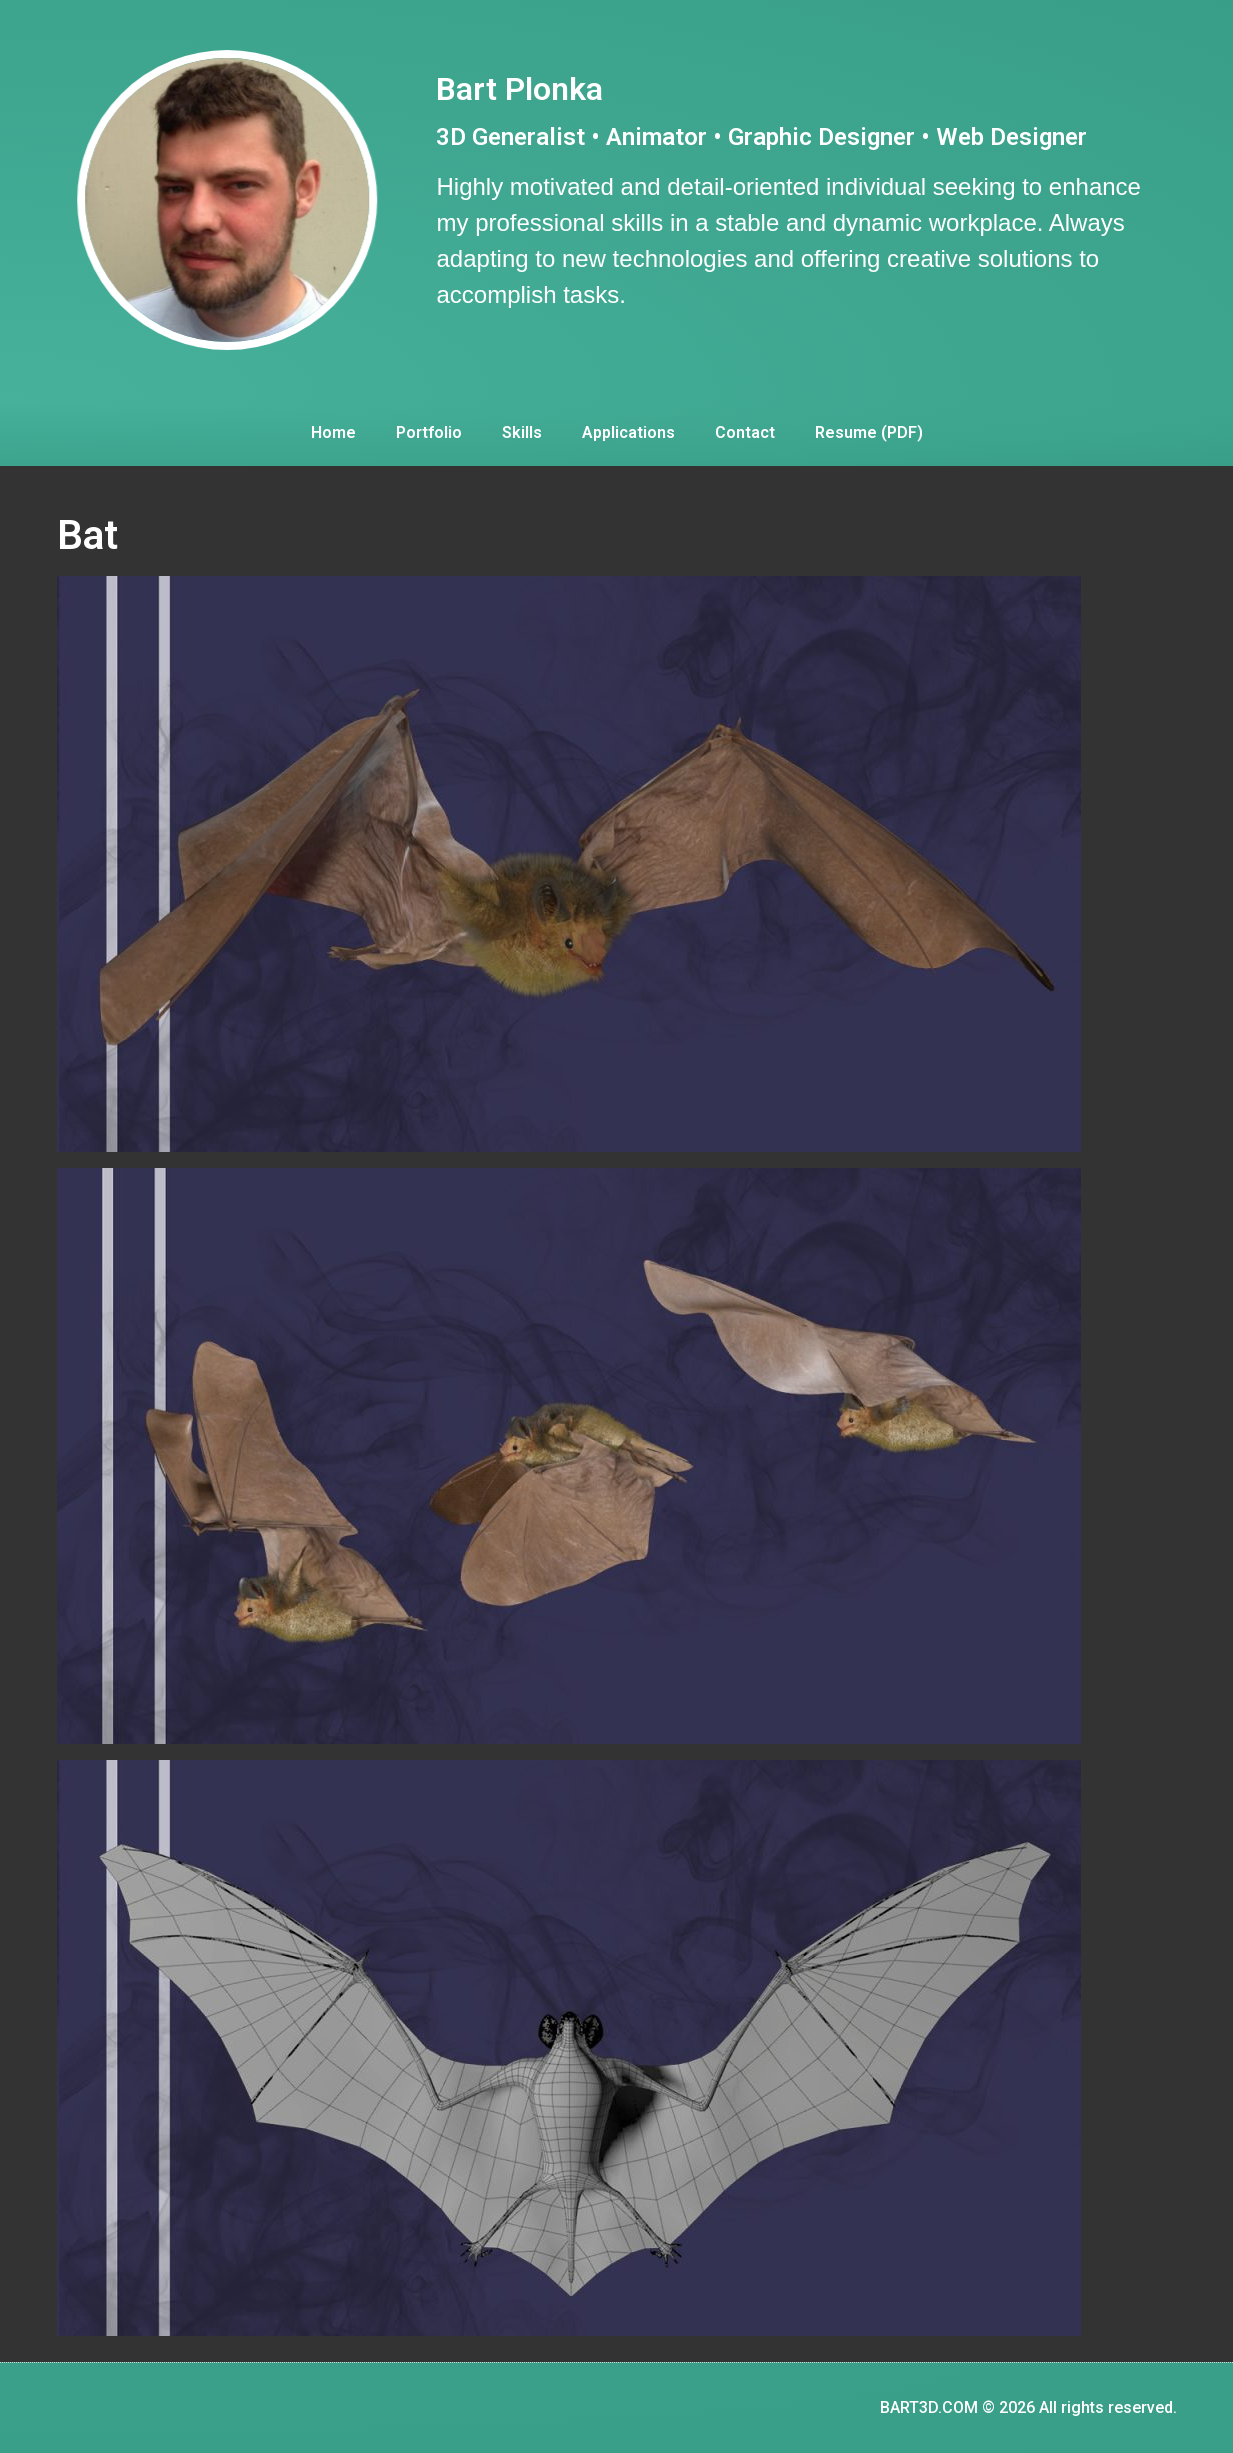  I want to click on Portfolio, so click(429, 432).